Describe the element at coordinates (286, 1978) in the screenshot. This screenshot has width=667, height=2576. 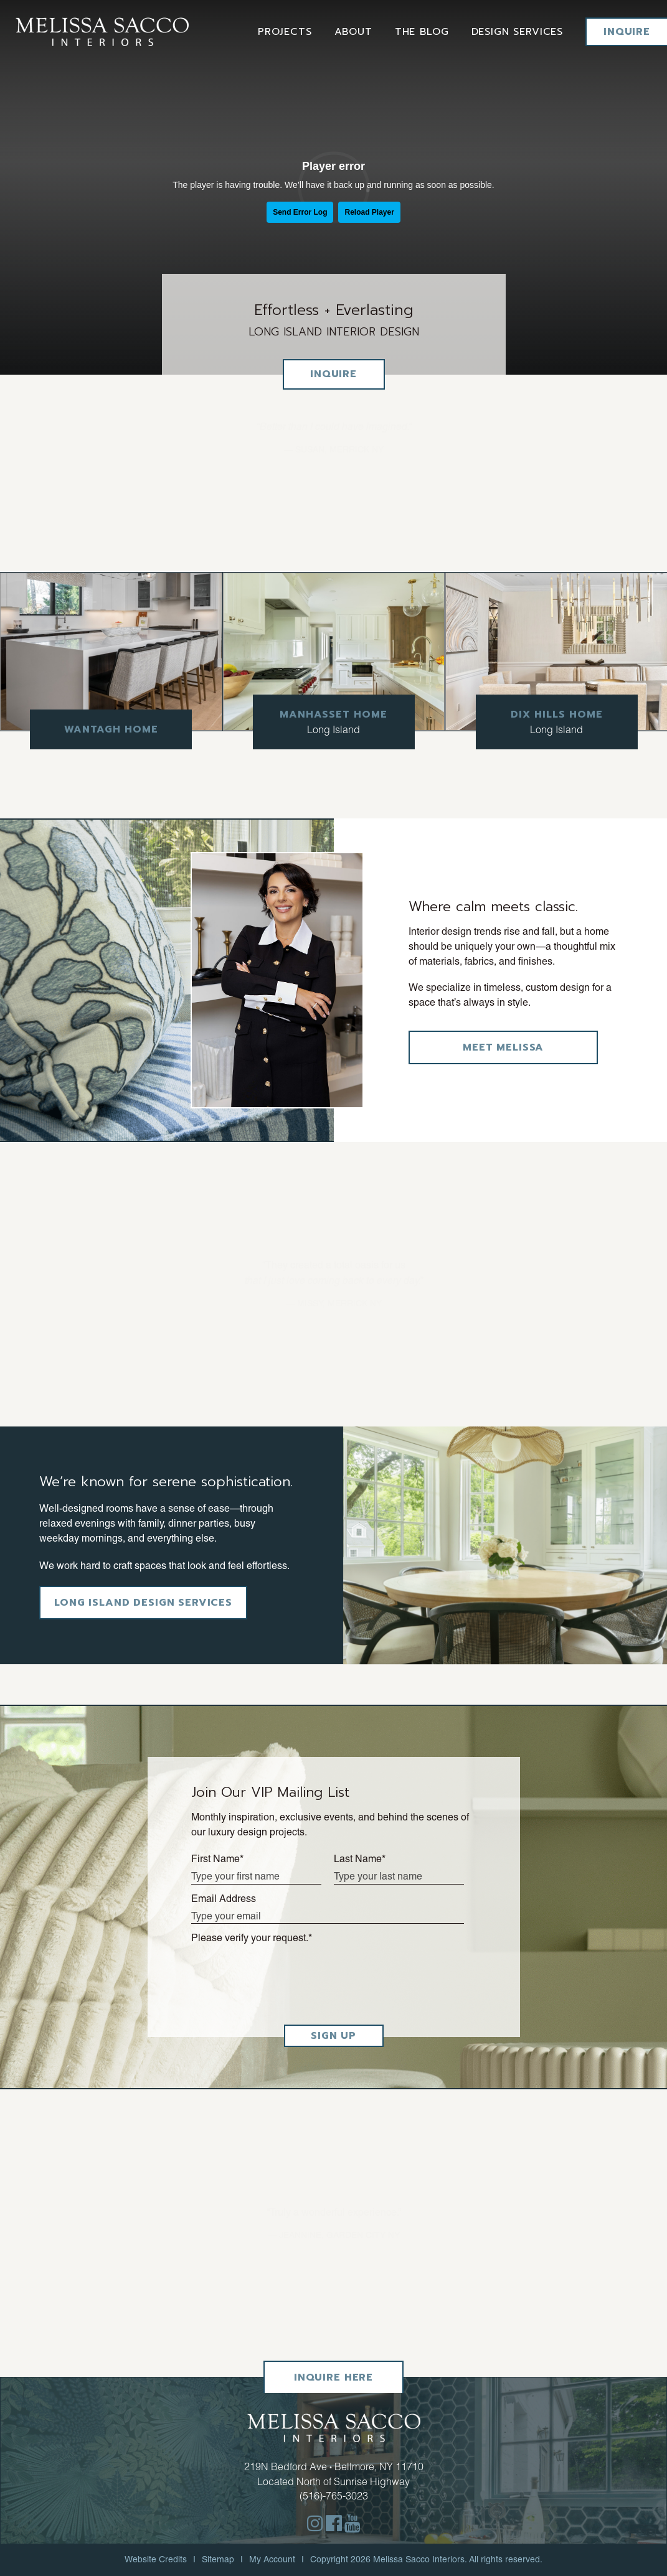
I see `[presentation]` at that location.